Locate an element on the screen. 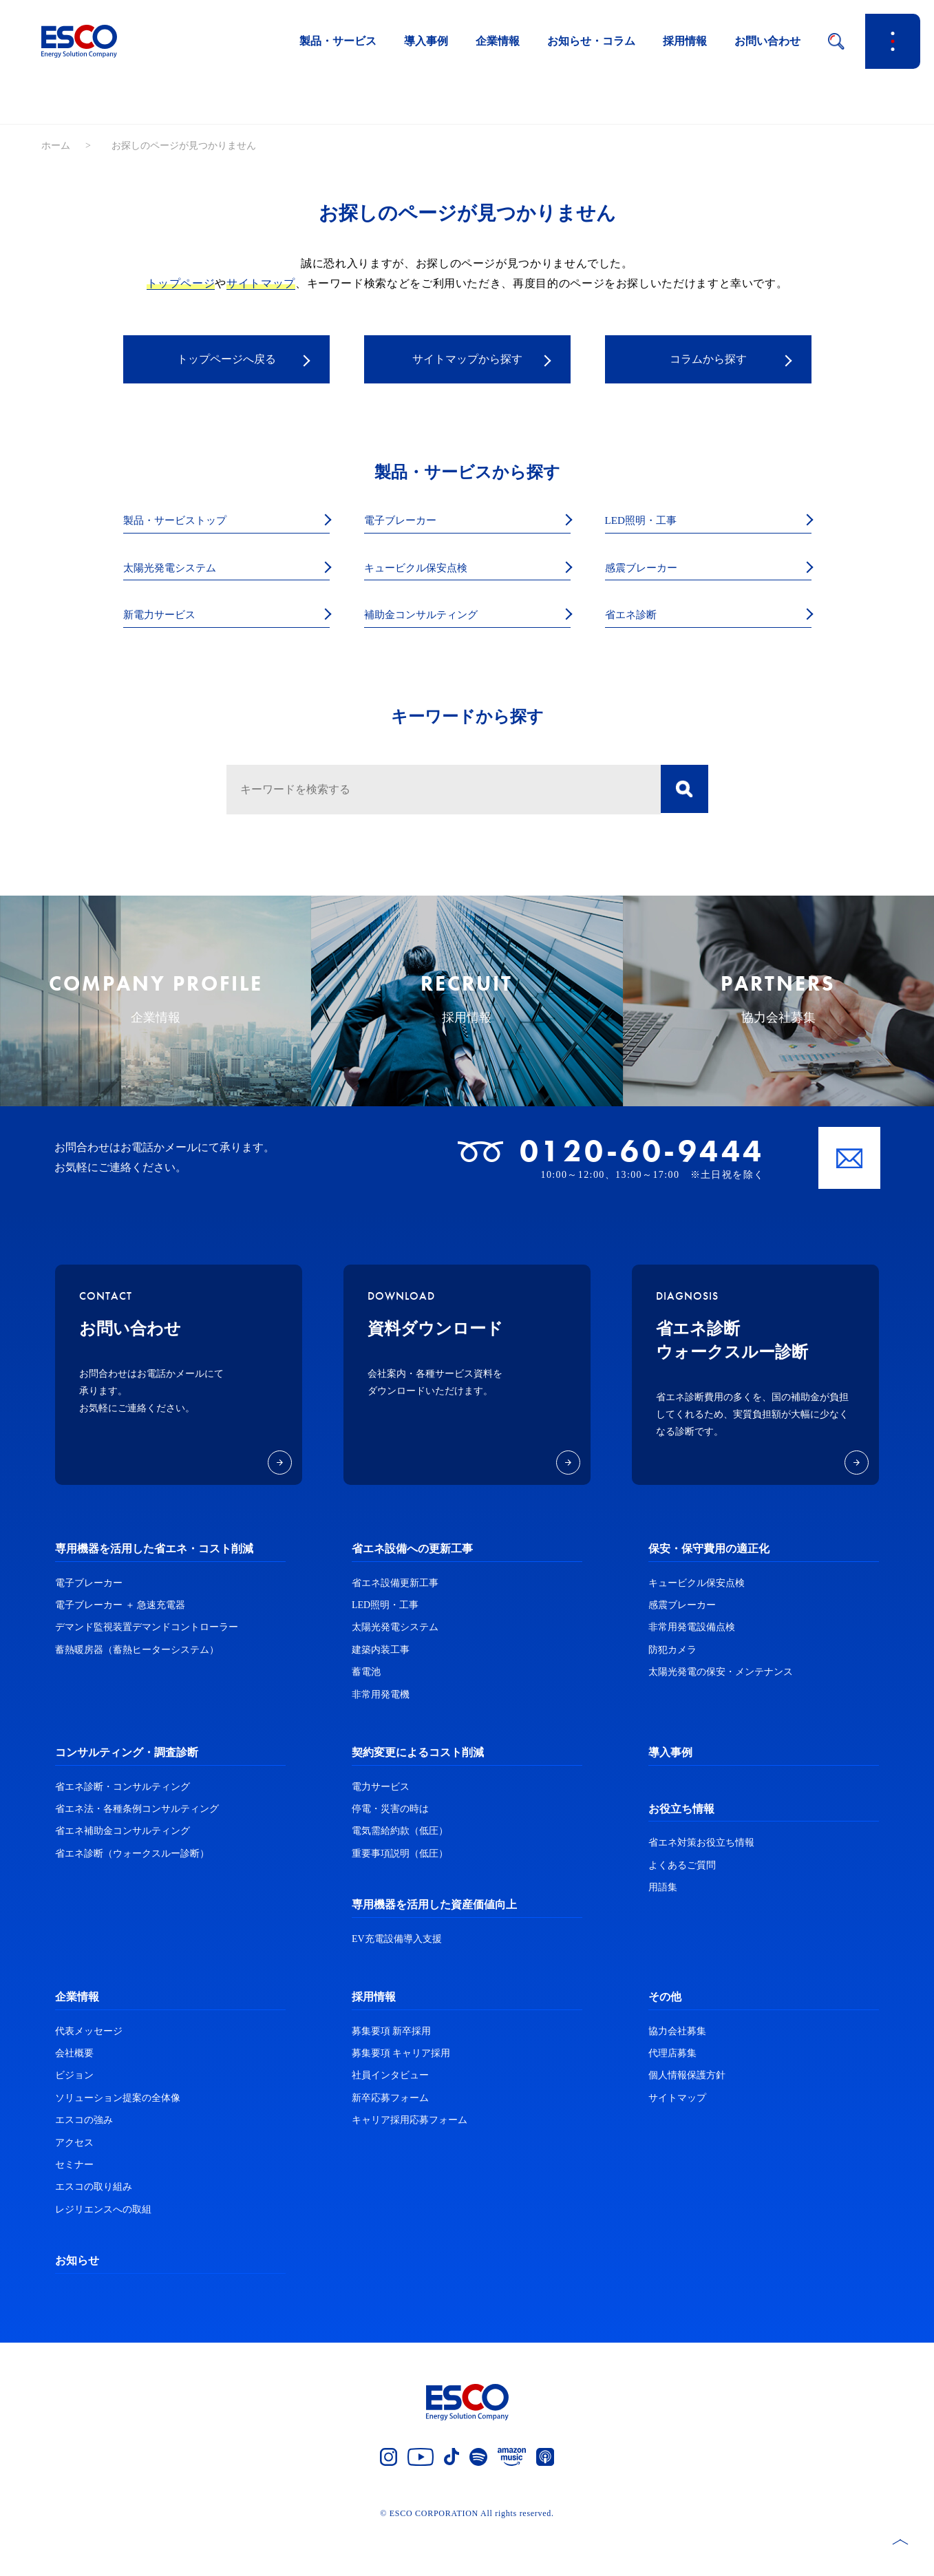 The height and width of the screenshot is (2576, 934). トップページへ戻る is located at coordinates (226, 360).